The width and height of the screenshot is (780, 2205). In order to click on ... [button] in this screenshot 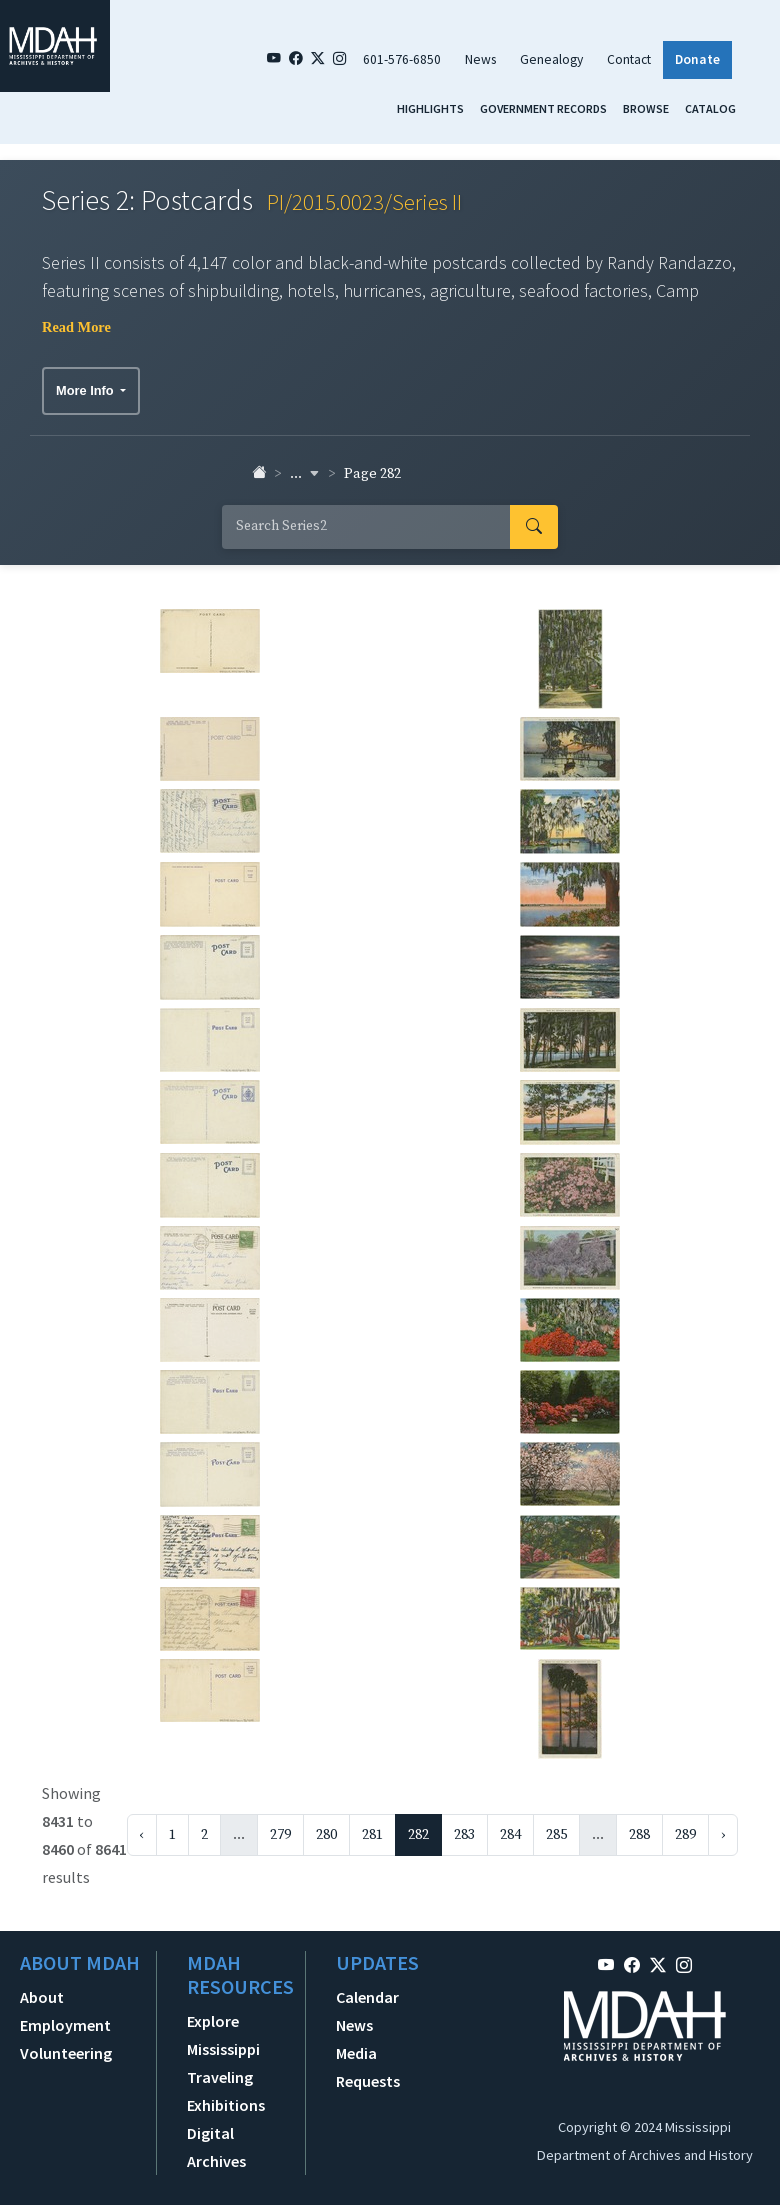, I will do `click(305, 474)`.